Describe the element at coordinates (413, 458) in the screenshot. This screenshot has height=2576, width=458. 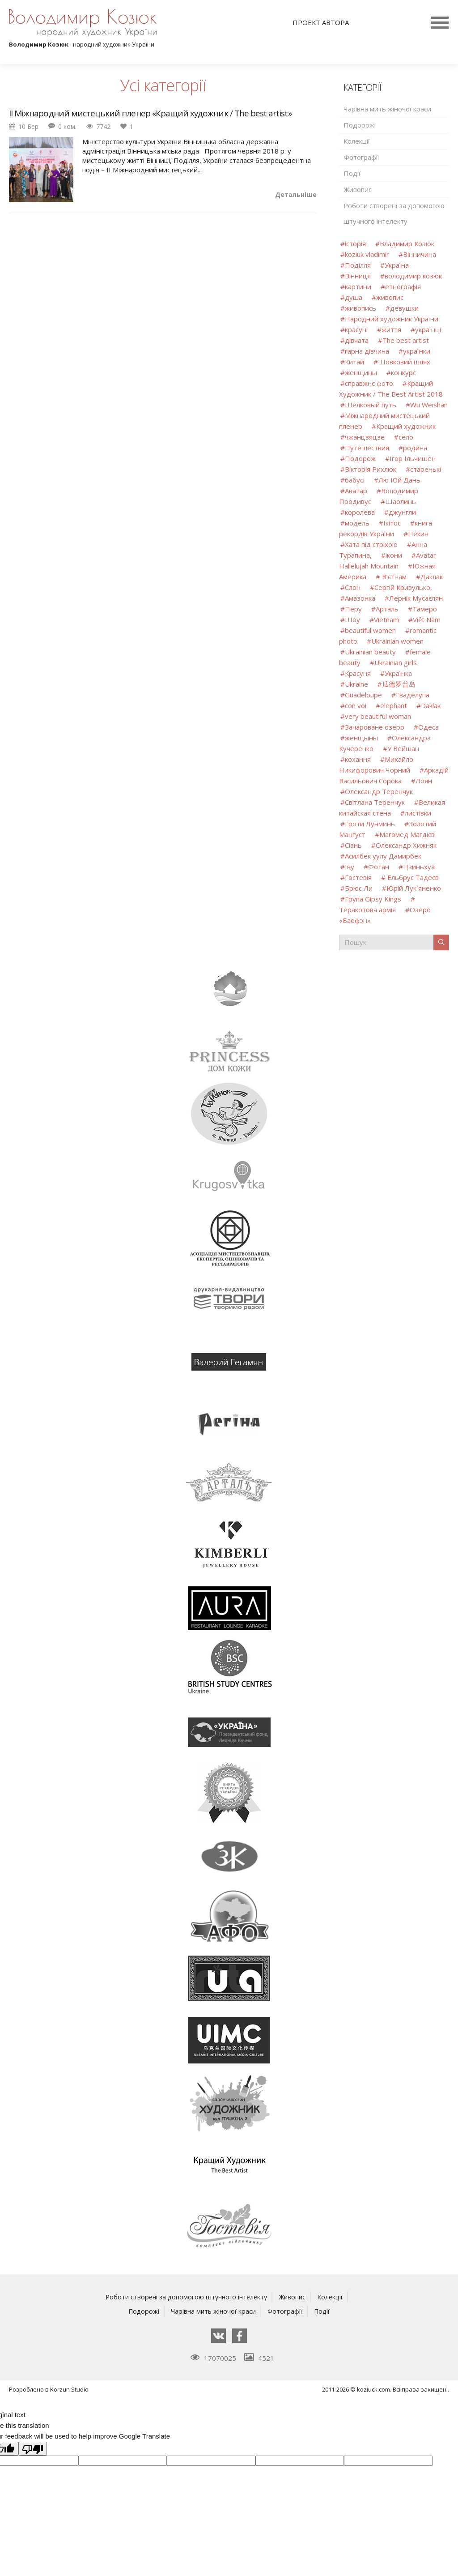
I see `Ігор Ільчишен` at that location.